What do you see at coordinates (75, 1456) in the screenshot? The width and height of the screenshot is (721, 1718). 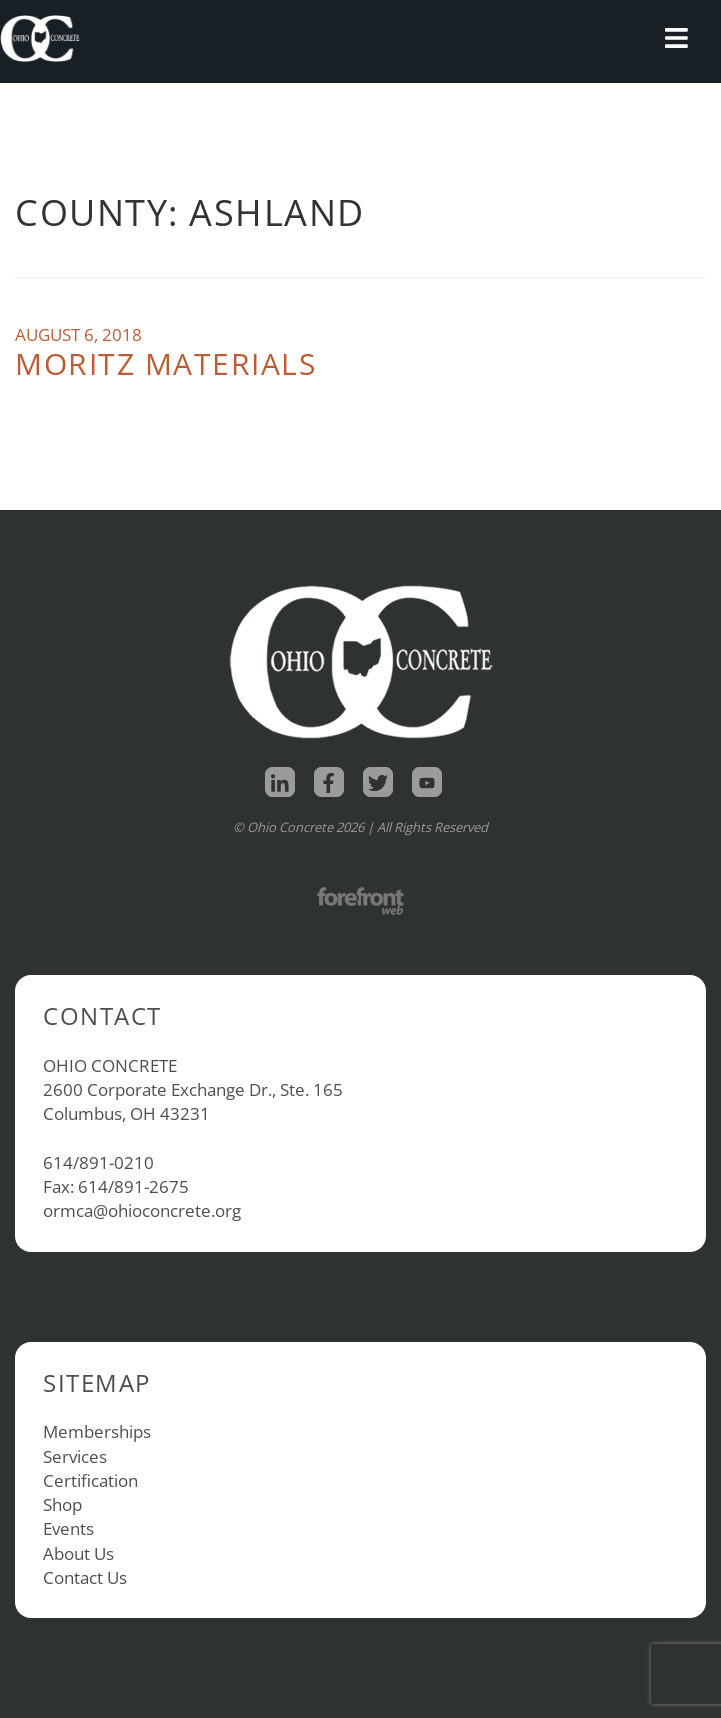 I see `Services` at bounding box center [75, 1456].